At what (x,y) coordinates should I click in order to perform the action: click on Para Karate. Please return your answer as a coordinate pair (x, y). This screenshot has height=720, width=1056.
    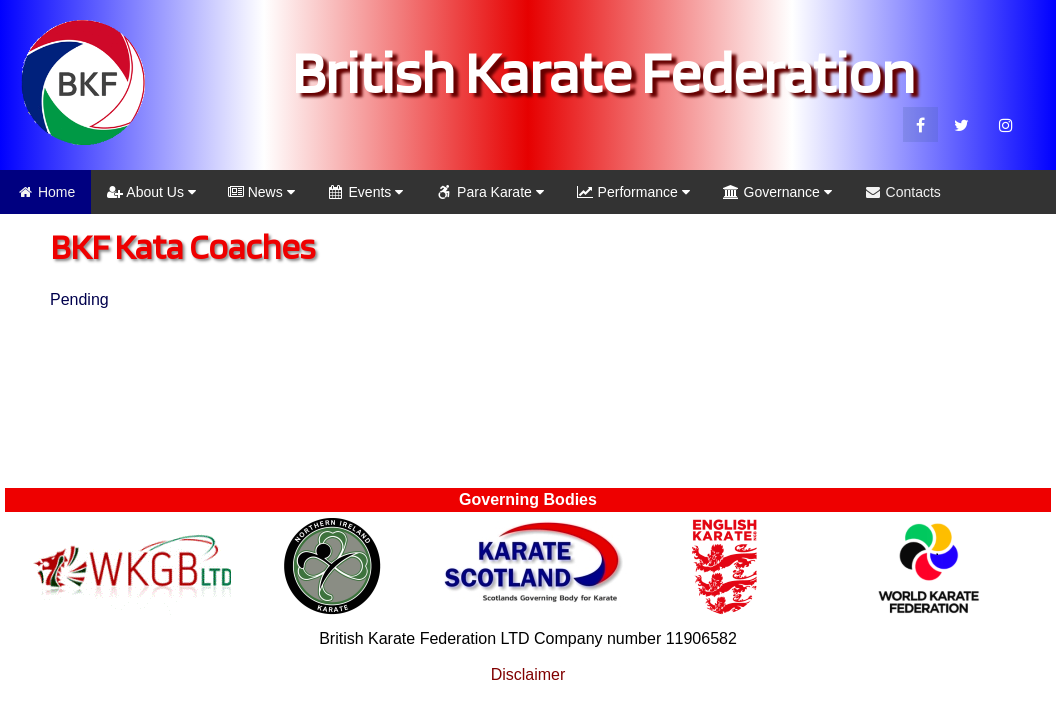
    Looking at the image, I should click on (489, 192).